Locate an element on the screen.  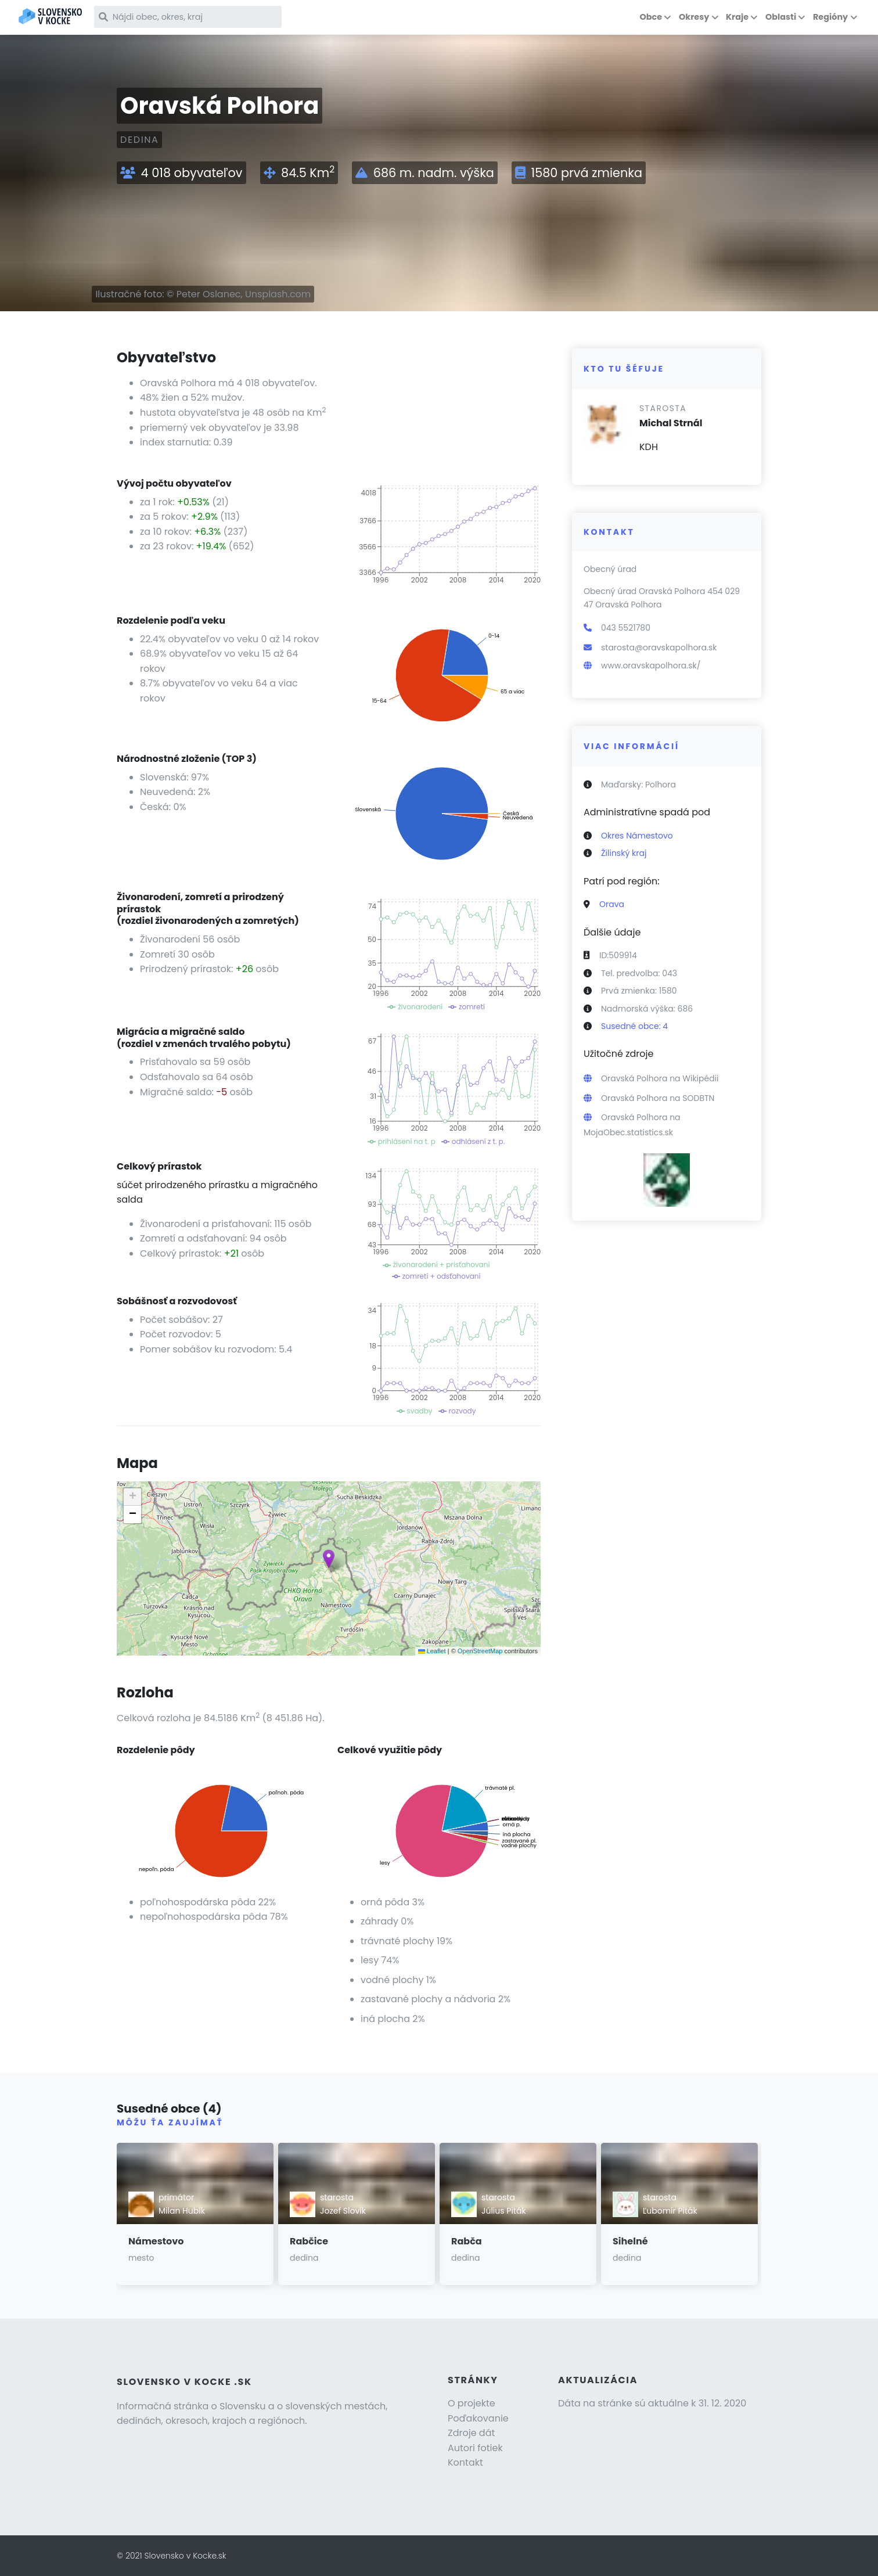
Okres Námestovo is located at coordinates (637, 835).